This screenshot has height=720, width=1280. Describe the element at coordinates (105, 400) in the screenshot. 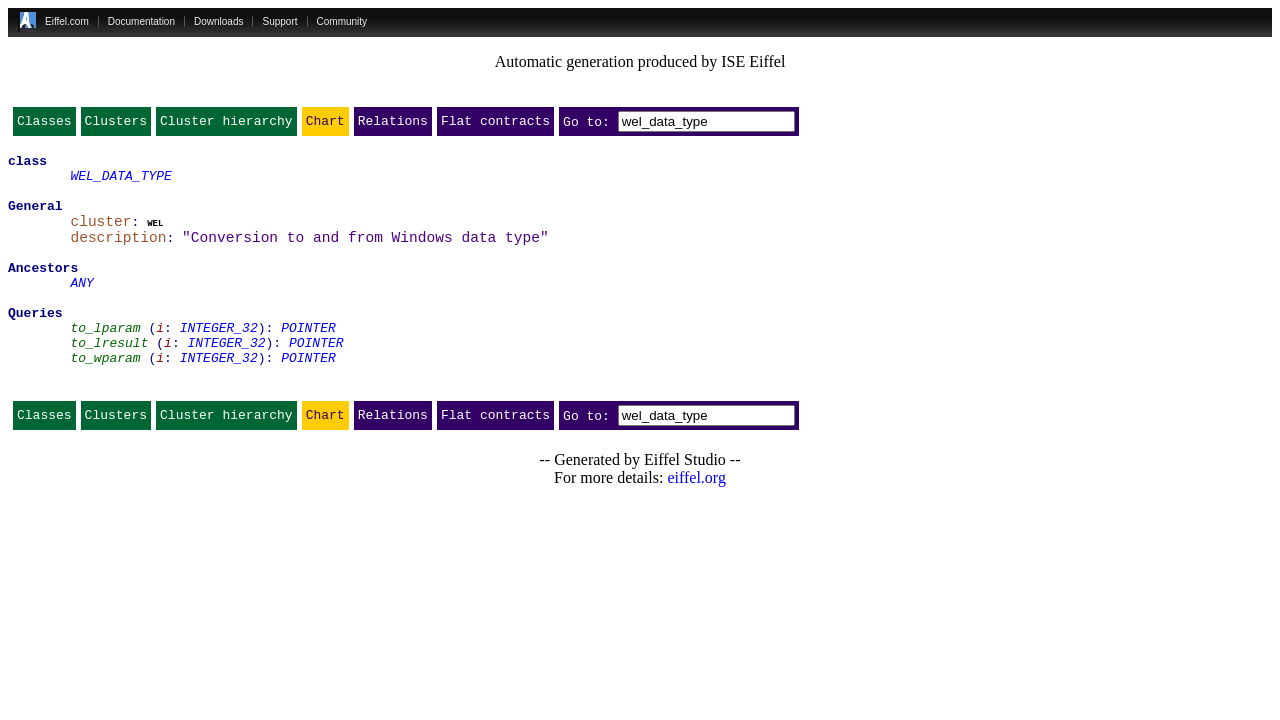

I see `to_wparam` at that location.